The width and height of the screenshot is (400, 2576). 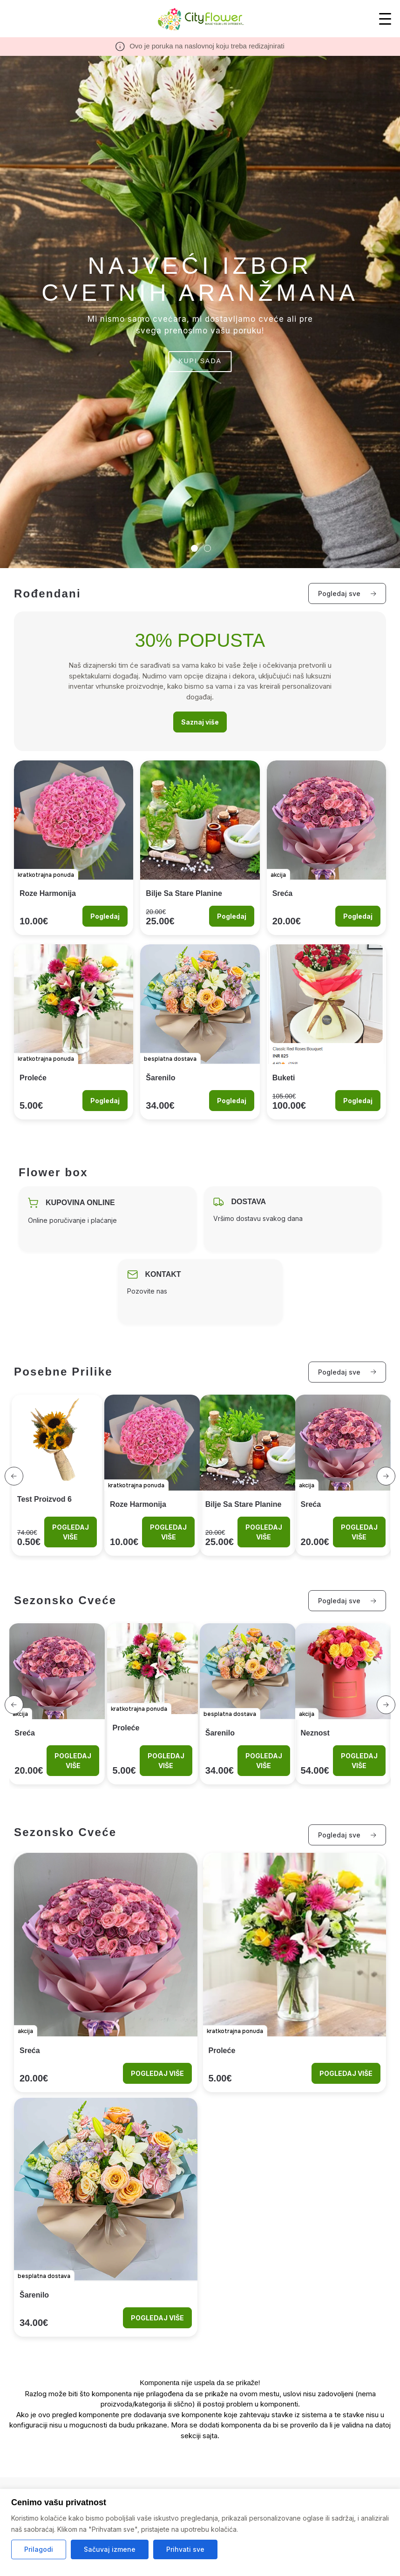 I want to click on [View product Sreća], so click(x=343, y=1475).